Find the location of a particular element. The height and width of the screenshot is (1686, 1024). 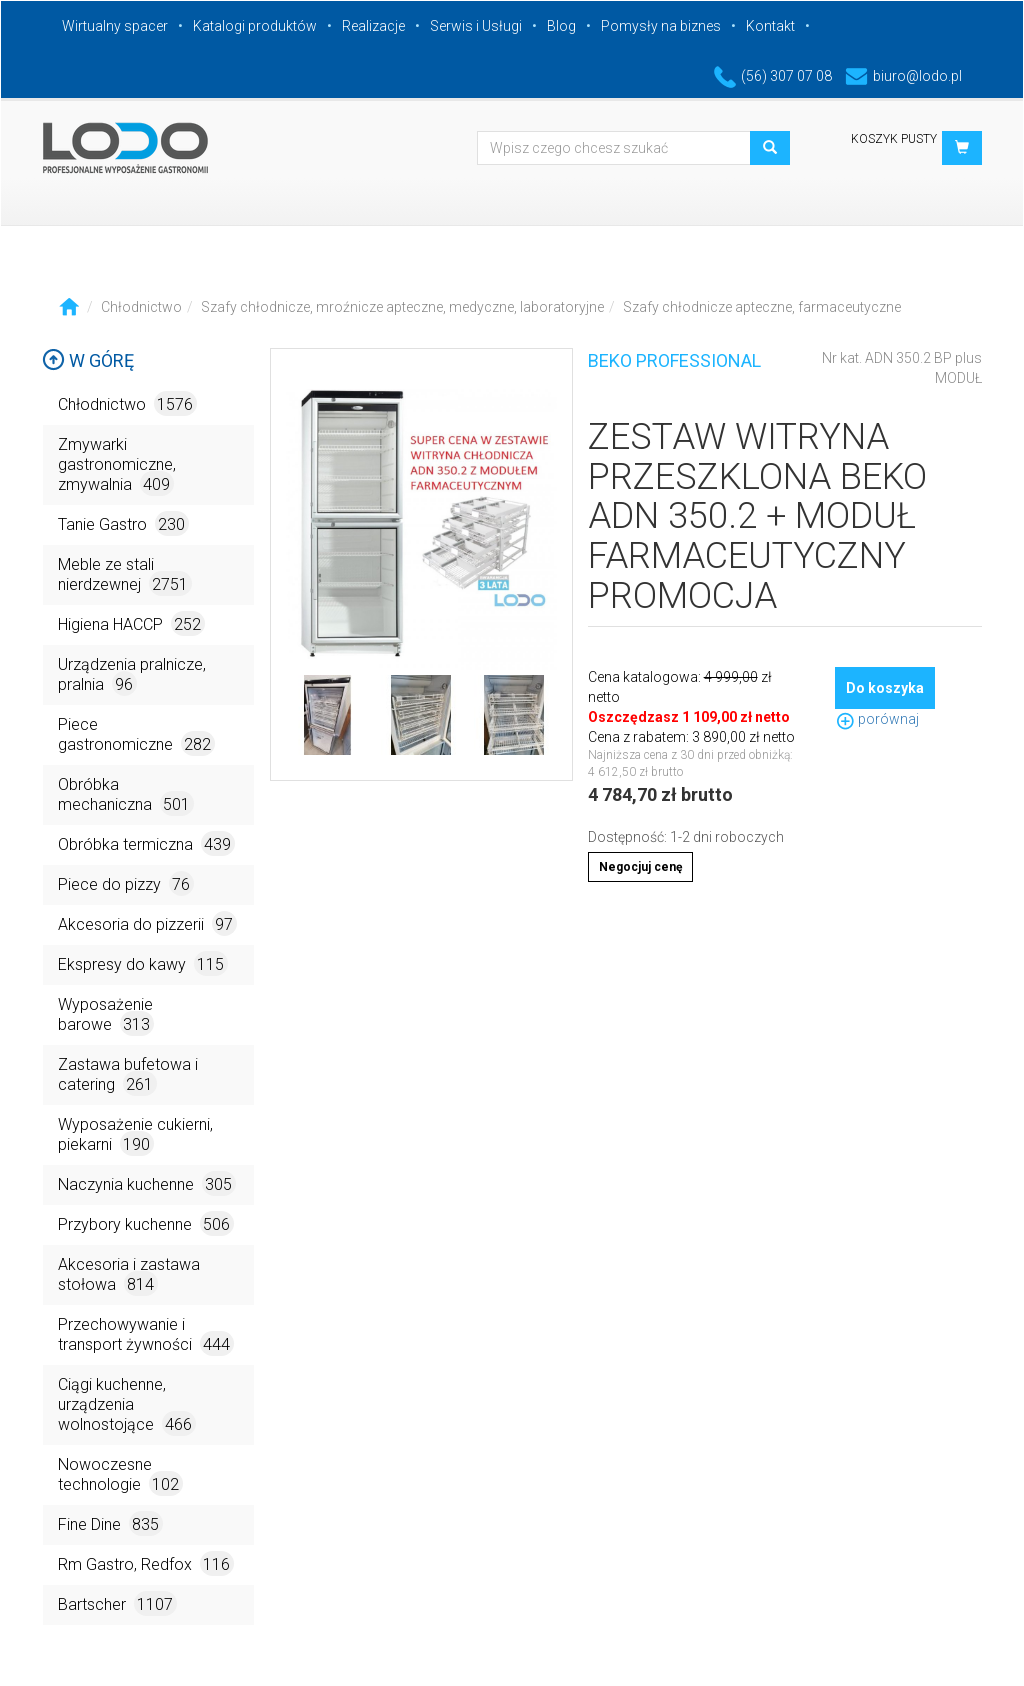

Piece gastronomiczne is located at coordinates (136, 735).